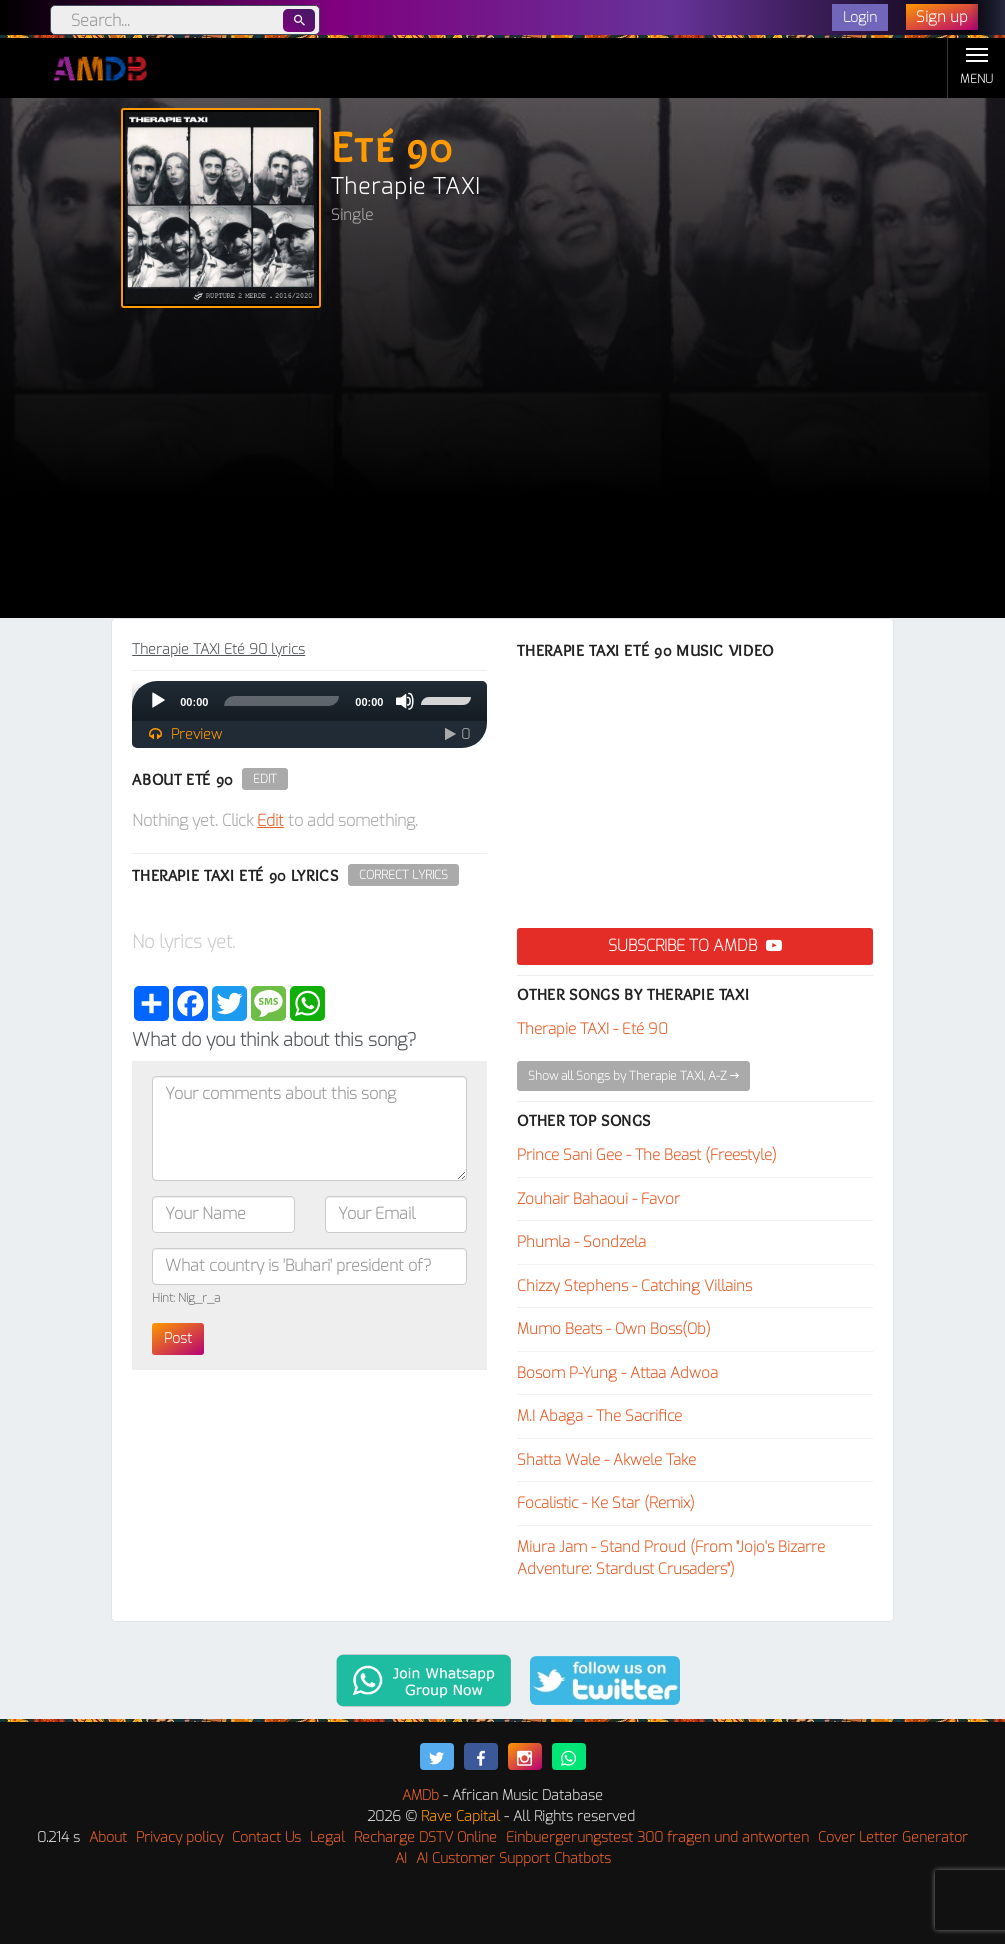  What do you see at coordinates (598, 1199) in the screenshot?
I see `Zouhair Bahaoui - Favor` at bounding box center [598, 1199].